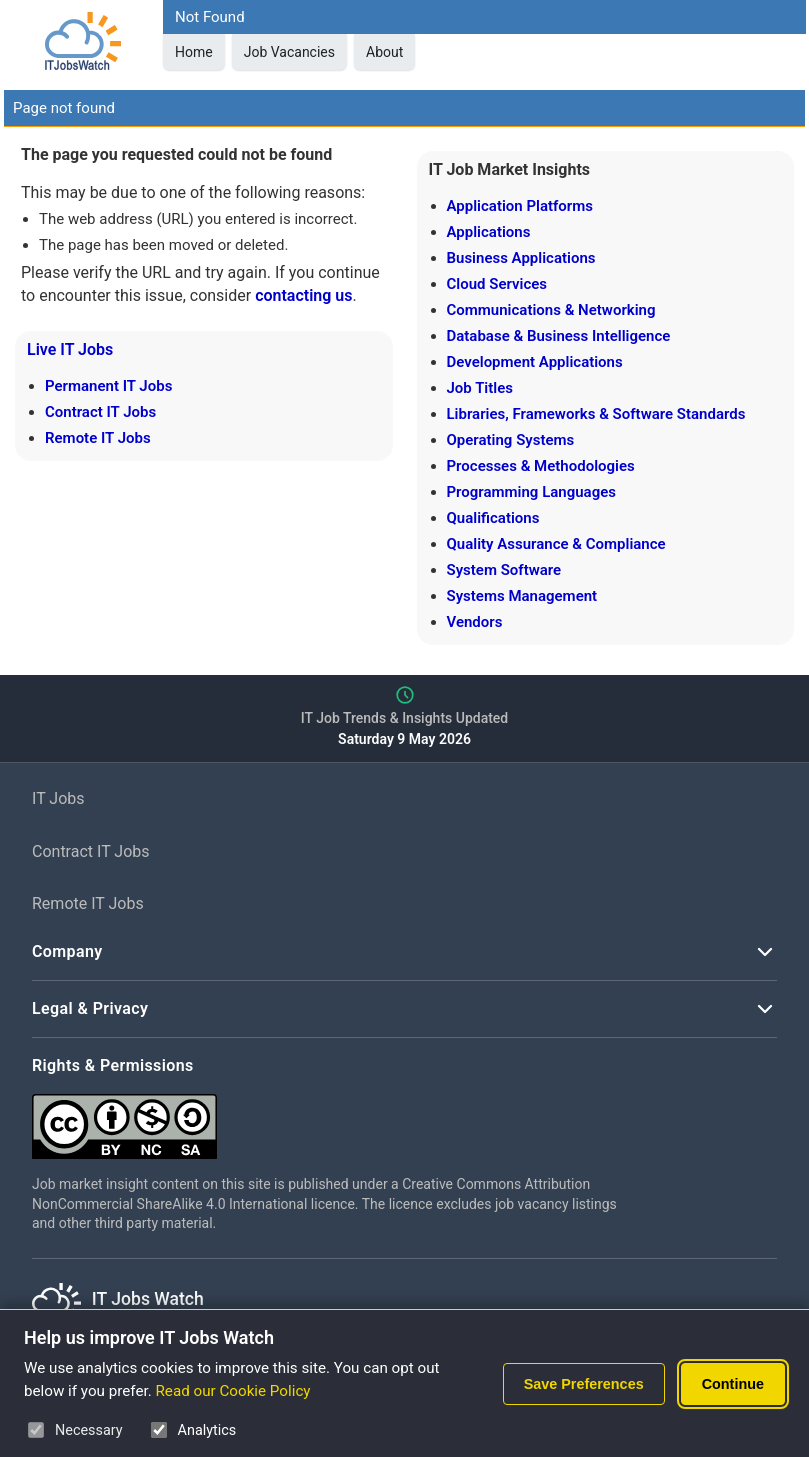  Describe the element at coordinates (596, 414) in the screenshot. I see `Libraries, Frameworks & Software Standards` at that location.